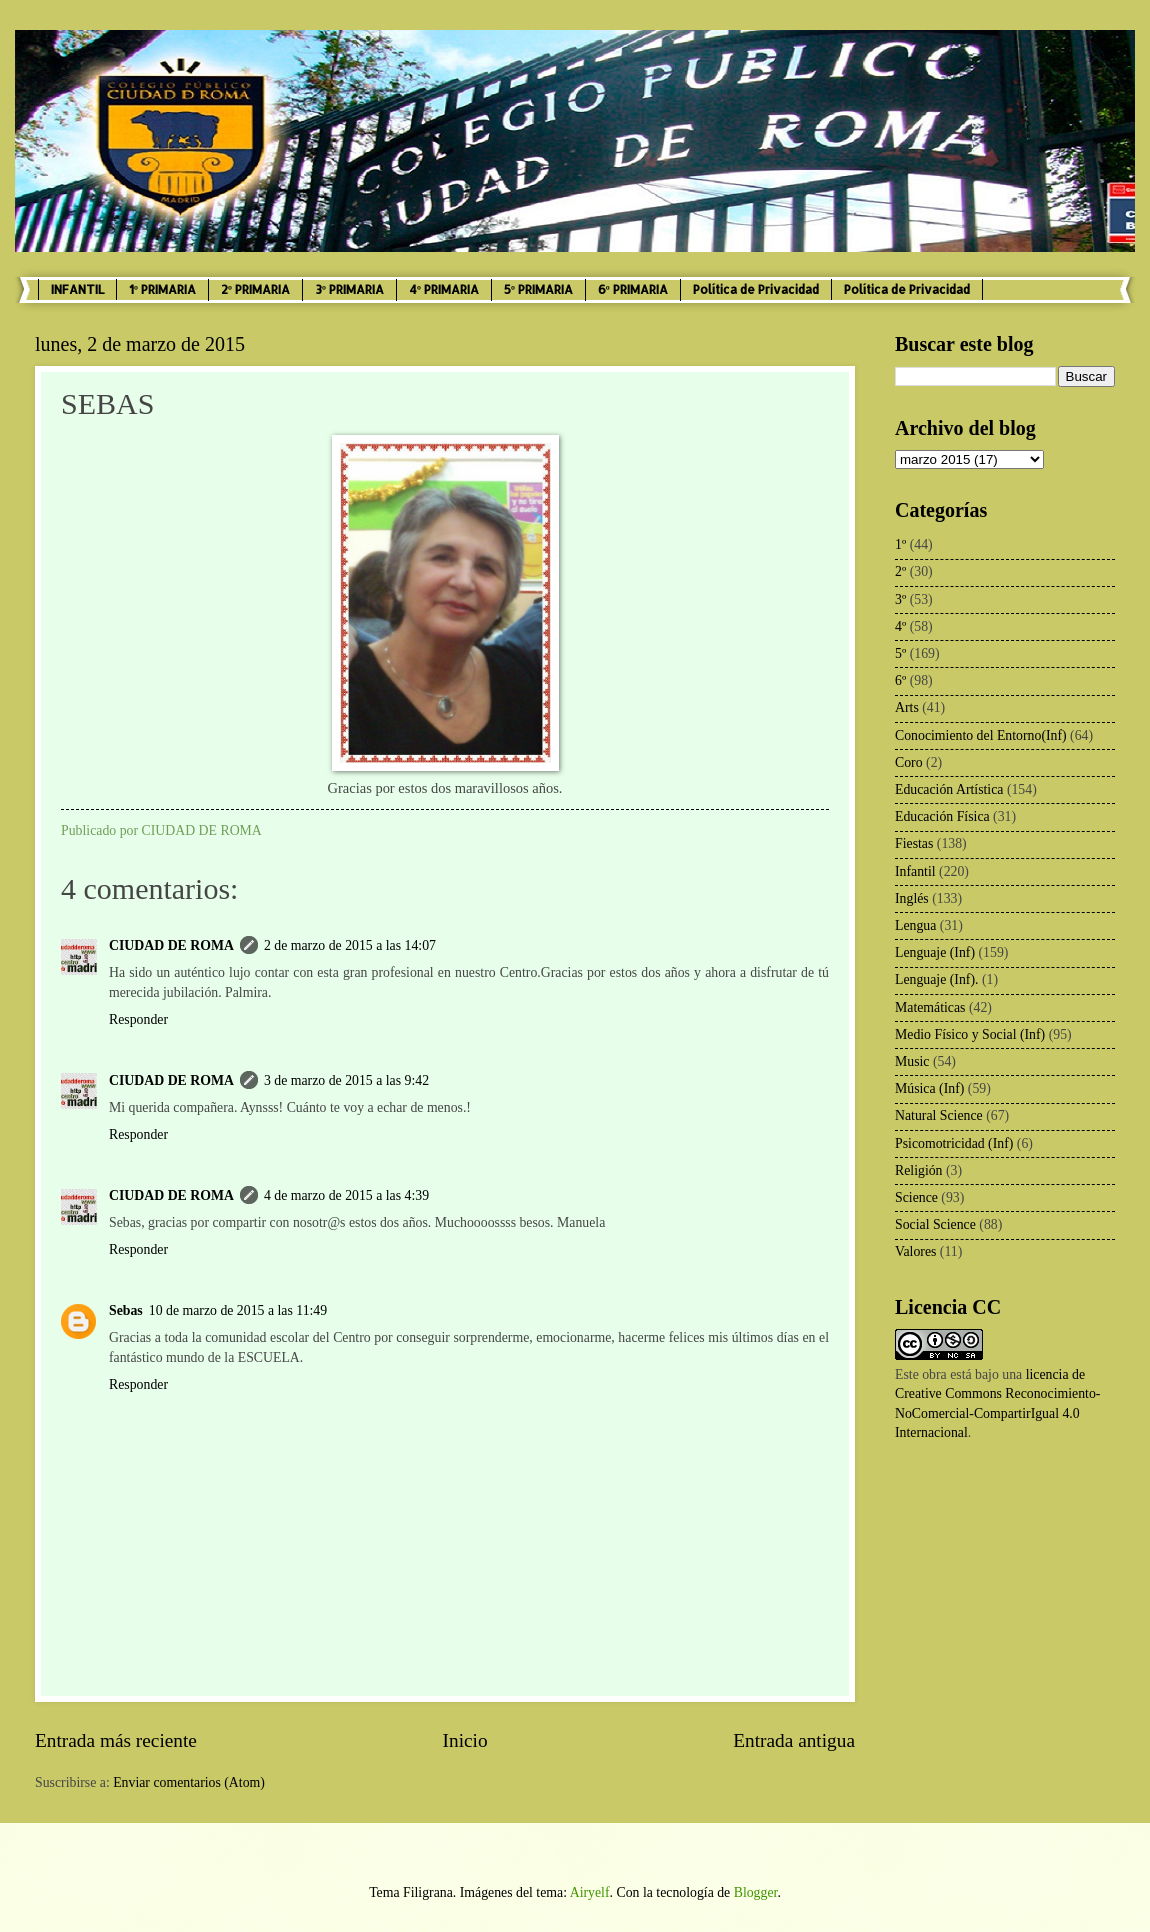  I want to click on Religión, so click(919, 1170).